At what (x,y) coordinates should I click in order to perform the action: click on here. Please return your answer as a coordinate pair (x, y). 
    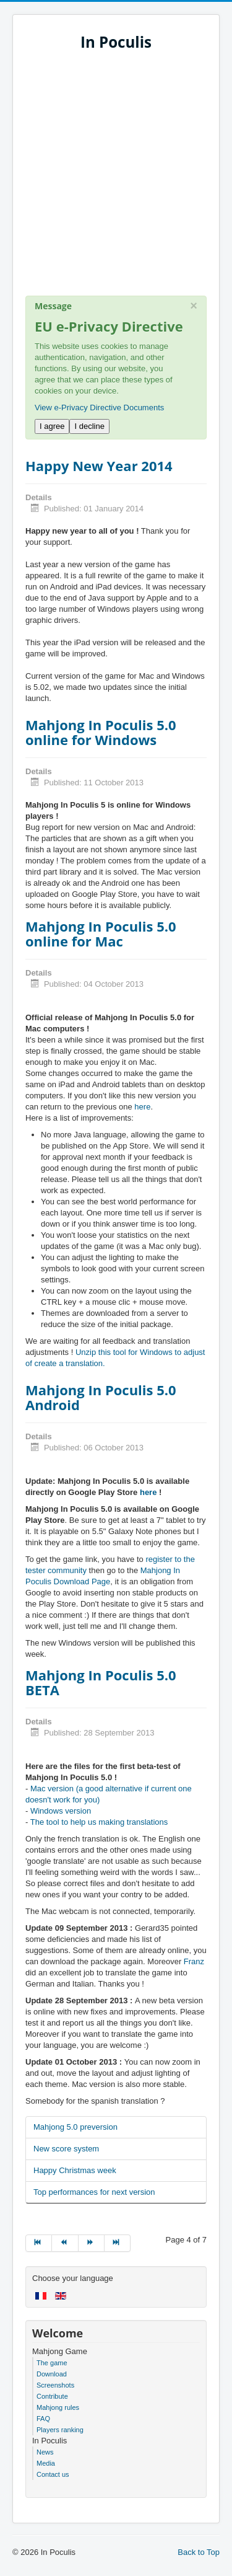
    Looking at the image, I should click on (142, 1106).